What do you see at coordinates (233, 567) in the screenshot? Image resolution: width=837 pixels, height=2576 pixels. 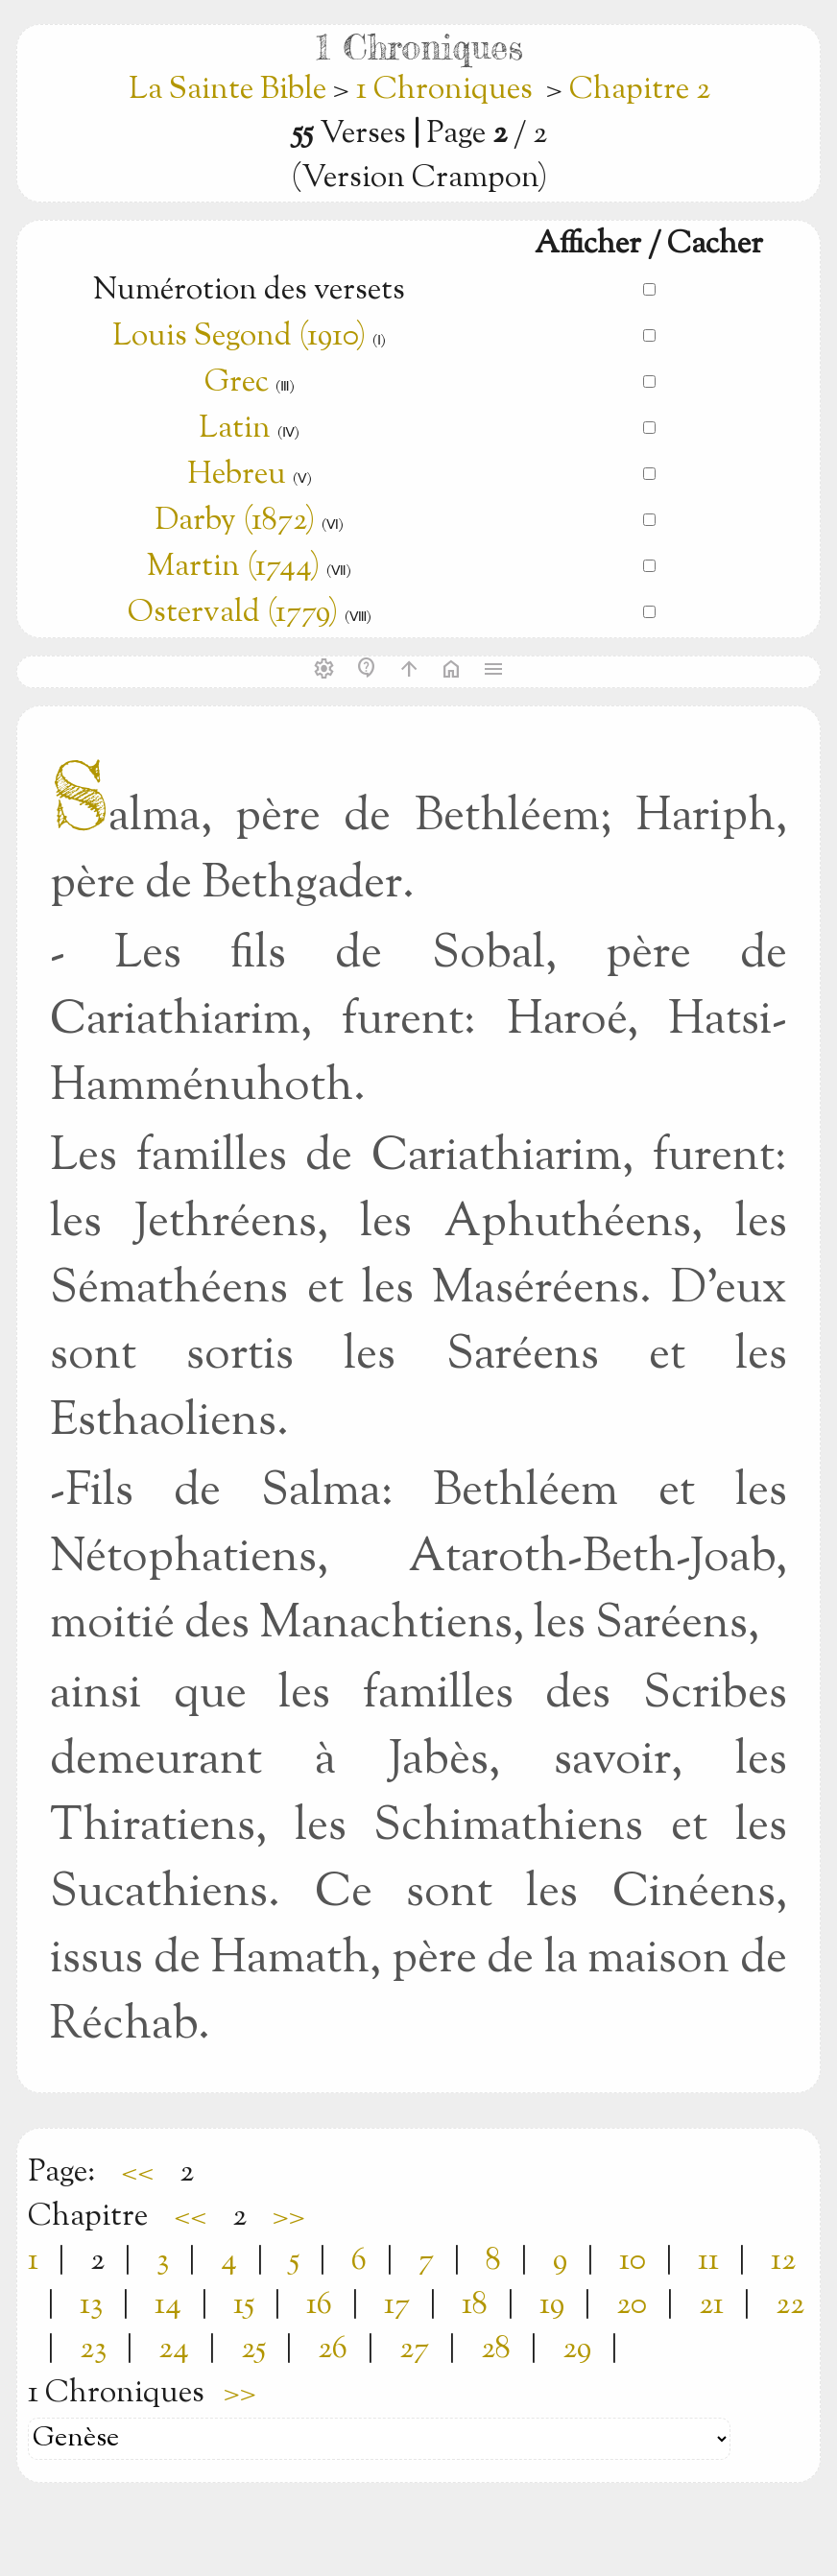 I see `Martin (1744)` at bounding box center [233, 567].